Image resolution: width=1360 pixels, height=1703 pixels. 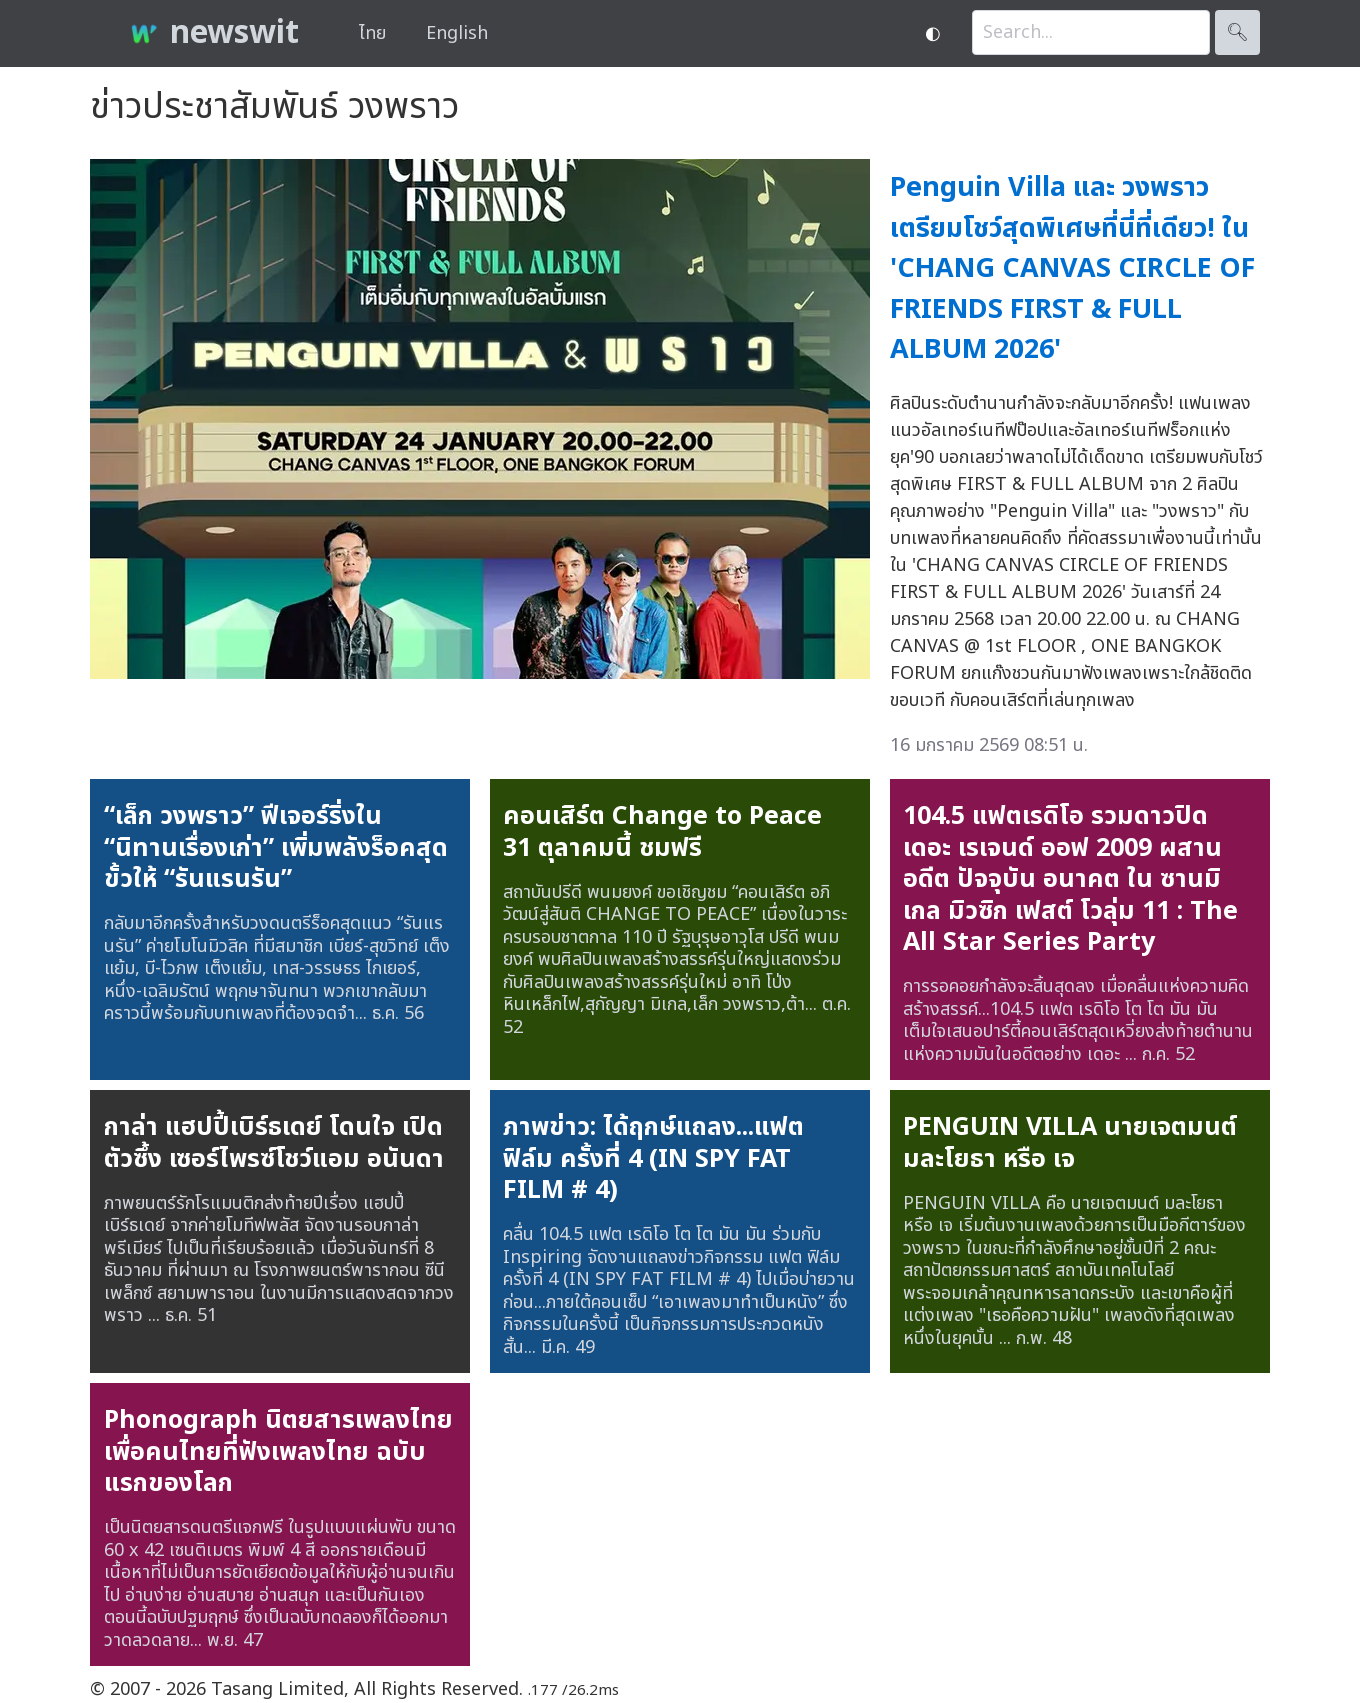 I want to click on Penguin Villa และ วงพราว เตรียมโชว์สุดพิเศษที่นี่ที่เดียว! ใน 'CHANG CANVAS CIRCLE OF FRIENDS FIRST & FULL ALBUM 2026', so click(x=1072, y=268).